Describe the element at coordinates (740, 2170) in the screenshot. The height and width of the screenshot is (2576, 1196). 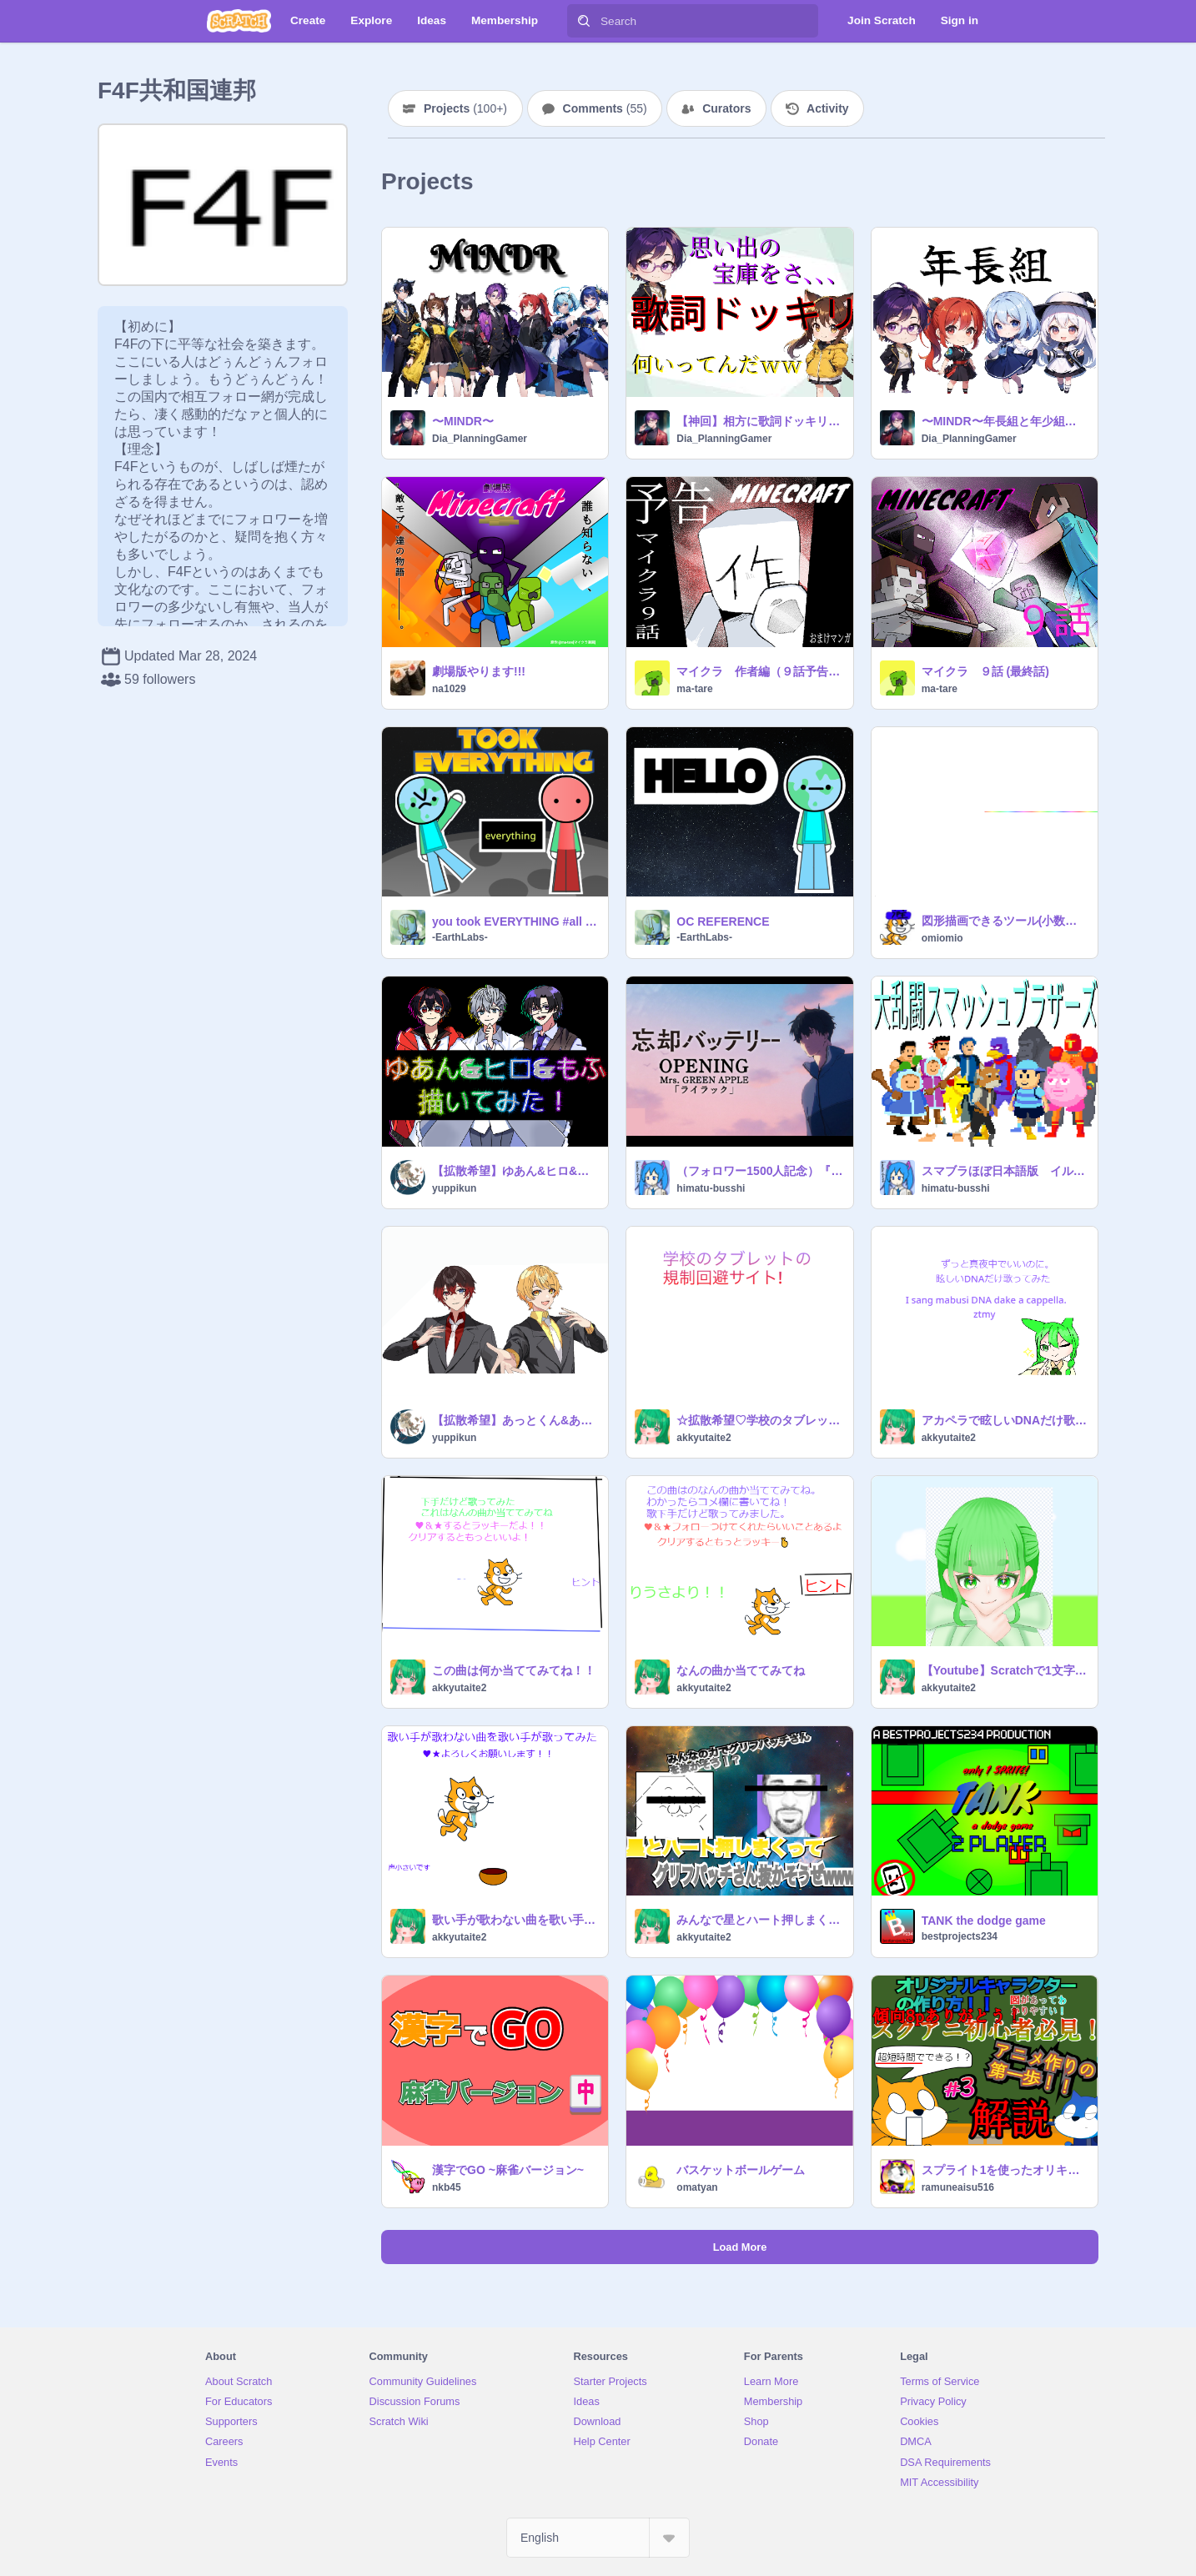
I see `バスケットボールゲーム` at that location.